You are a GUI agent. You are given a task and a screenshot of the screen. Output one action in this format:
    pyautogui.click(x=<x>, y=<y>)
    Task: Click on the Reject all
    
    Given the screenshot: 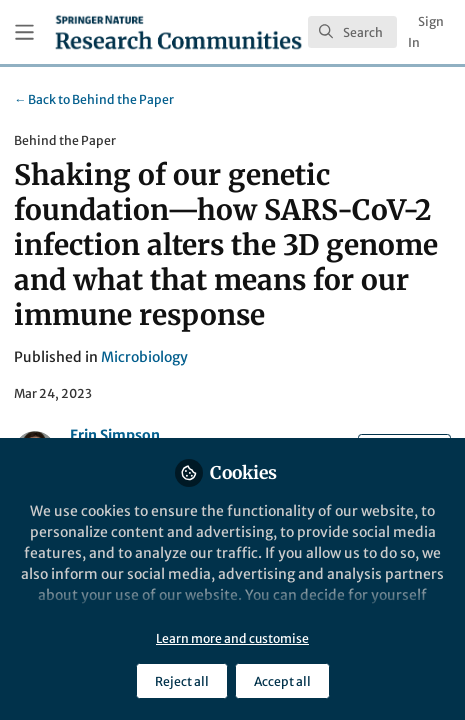 What is the action you would take?
    pyautogui.click(x=182, y=681)
    